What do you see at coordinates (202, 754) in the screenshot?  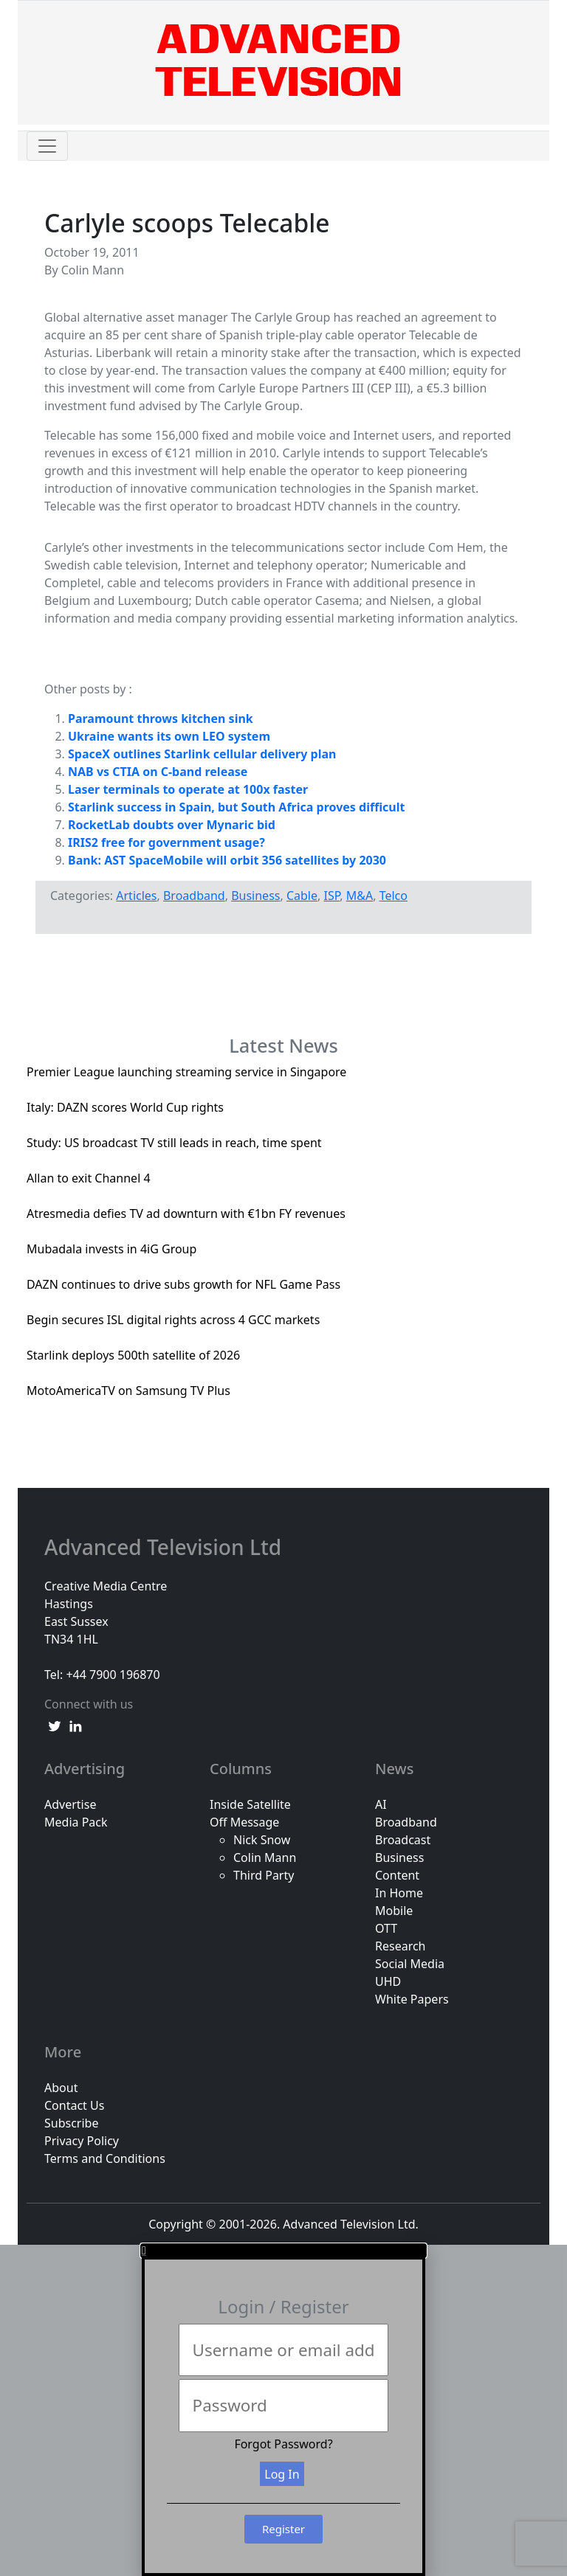 I see `SpaceX outlines Starlink cellular delivery plan` at bounding box center [202, 754].